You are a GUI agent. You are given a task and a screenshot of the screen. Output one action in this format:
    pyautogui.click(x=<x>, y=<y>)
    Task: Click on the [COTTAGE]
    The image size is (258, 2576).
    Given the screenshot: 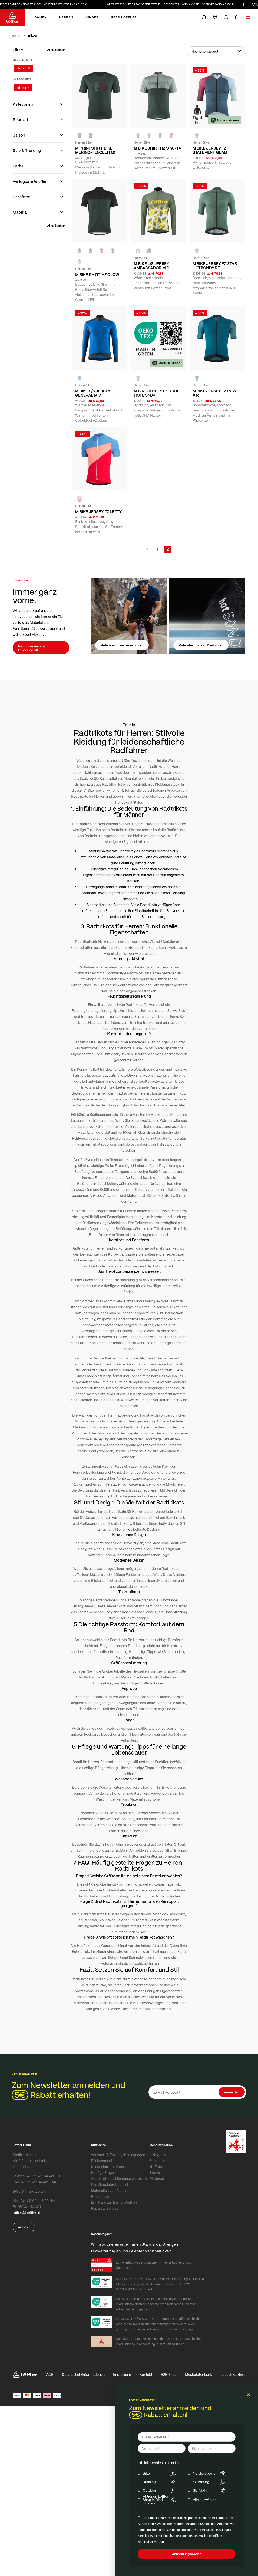 What is the action you would take?
    pyautogui.click(x=149, y=135)
    